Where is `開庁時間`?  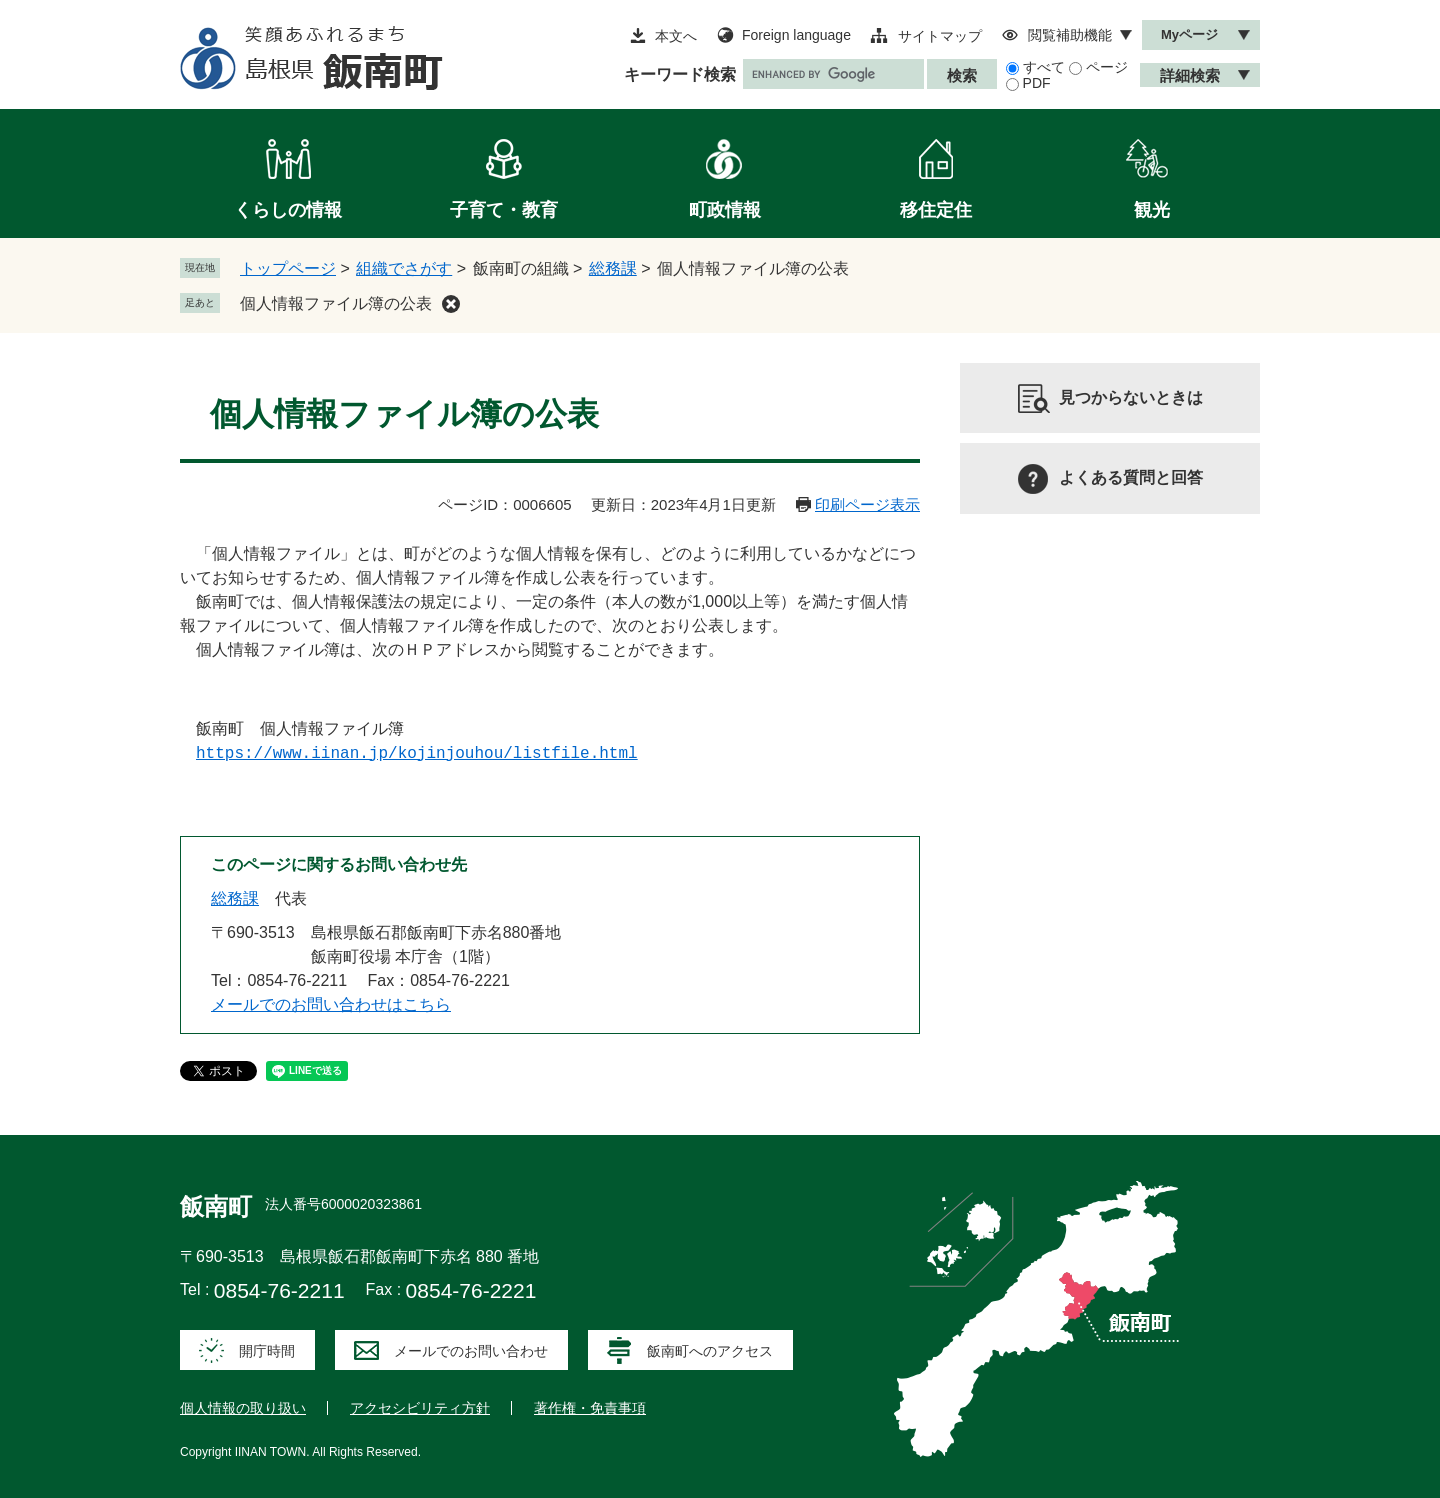 開庁時間 is located at coordinates (267, 1351).